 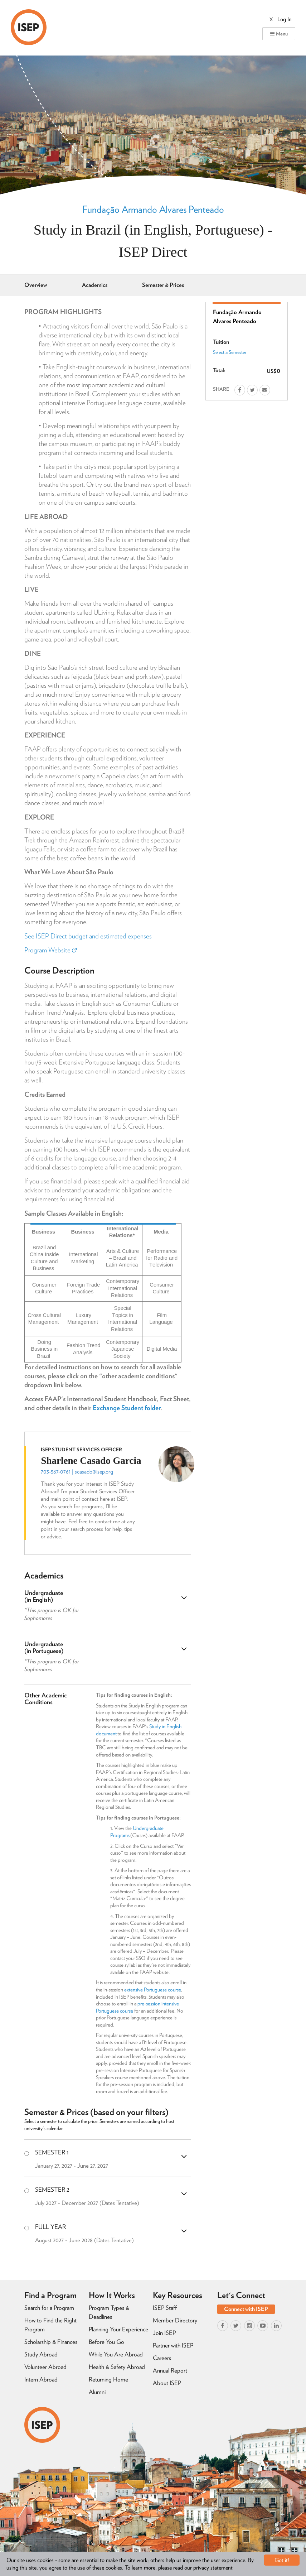 What do you see at coordinates (126, 1408) in the screenshot?
I see `Exchange Student folder` at bounding box center [126, 1408].